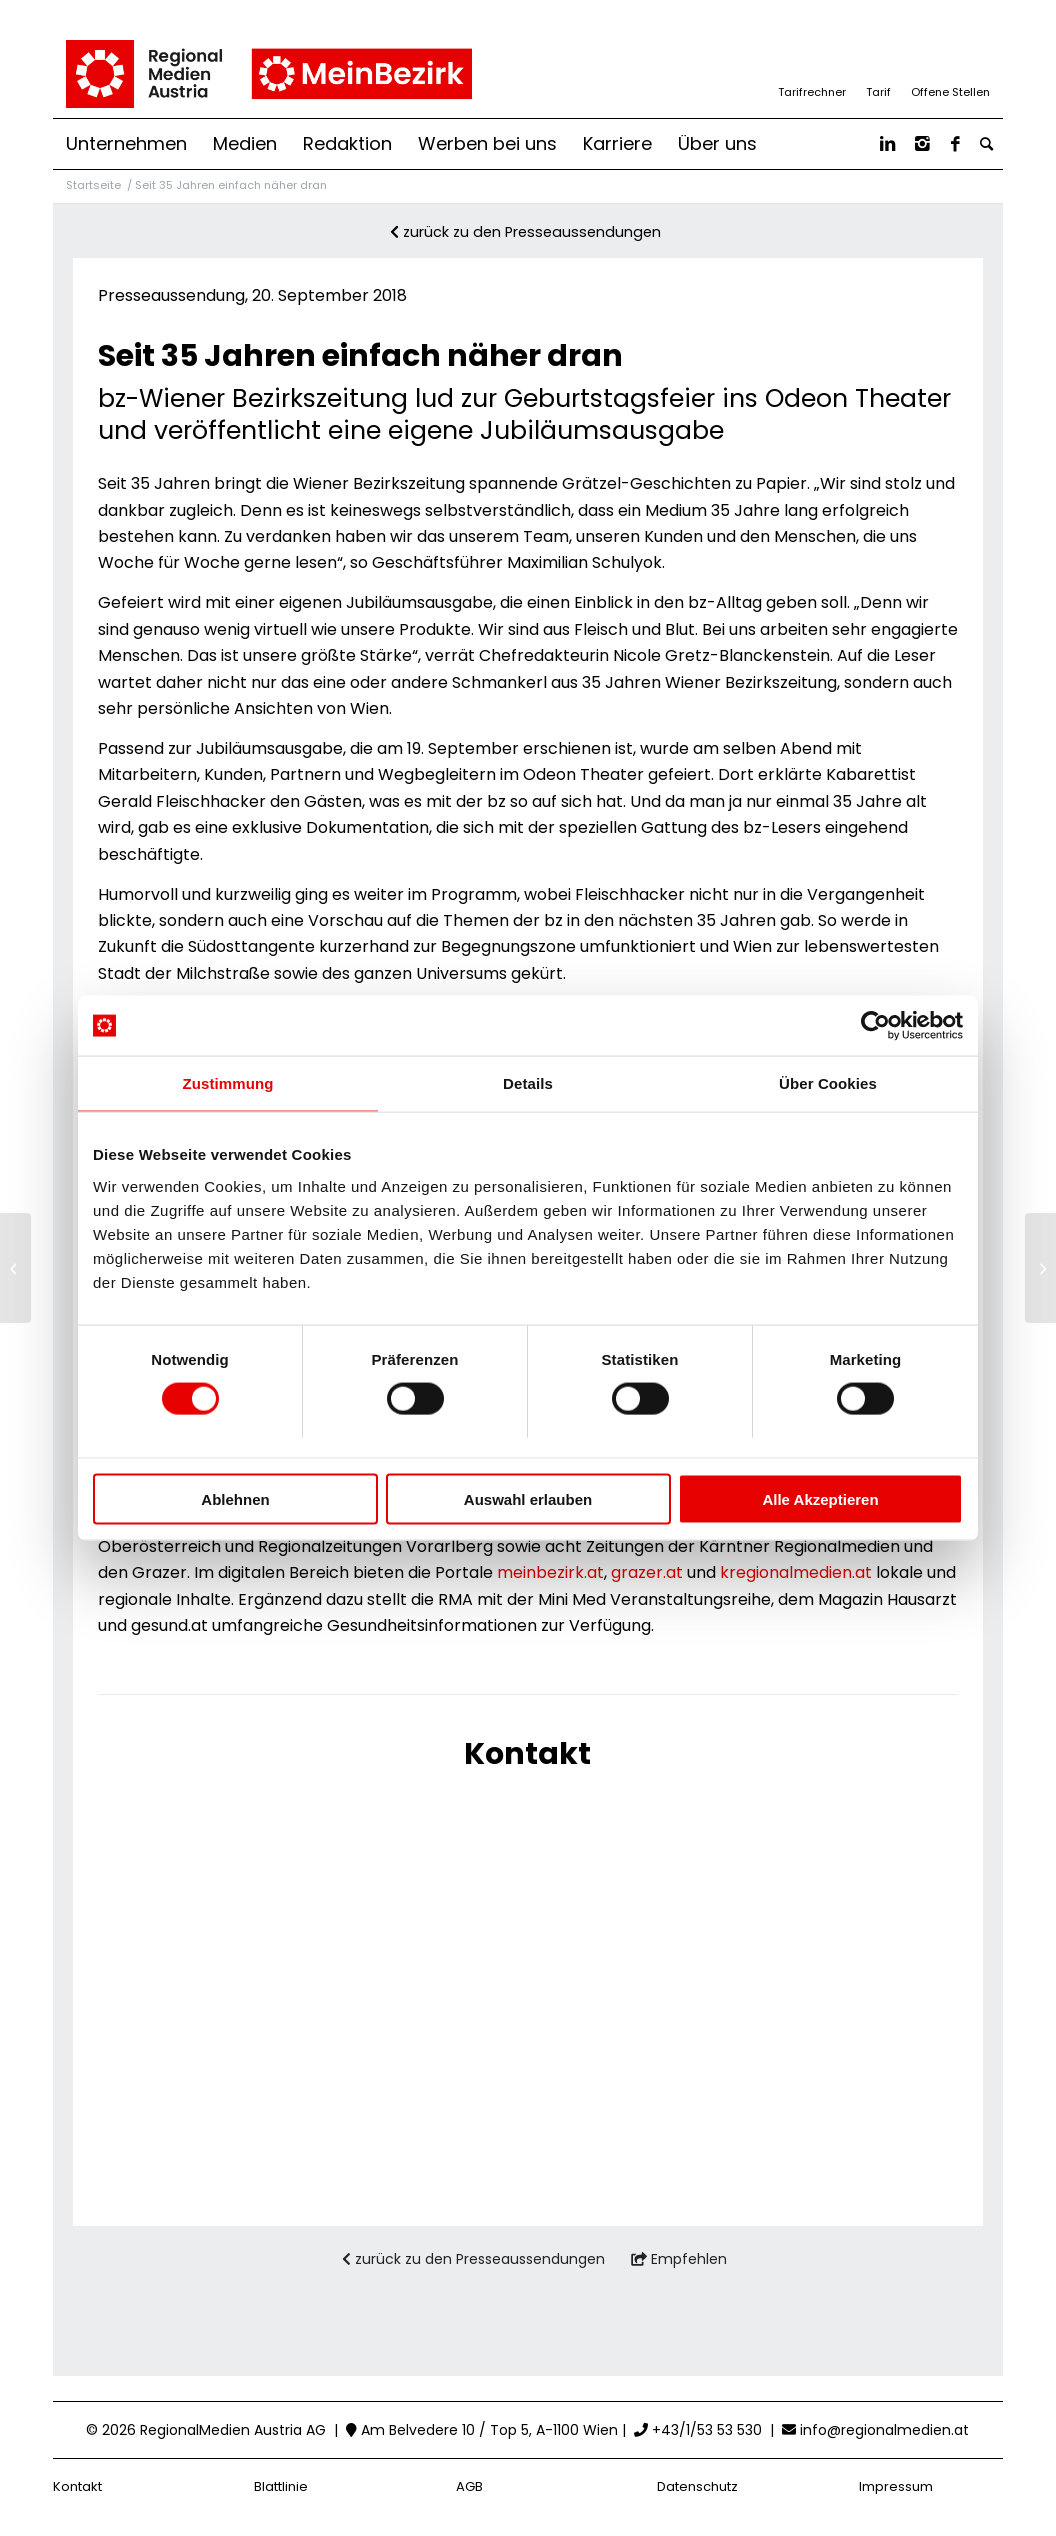 This screenshot has width=1056, height=2536. What do you see at coordinates (235, 1498) in the screenshot?
I see `Ablehnen` at bounding box center [235, 1498].